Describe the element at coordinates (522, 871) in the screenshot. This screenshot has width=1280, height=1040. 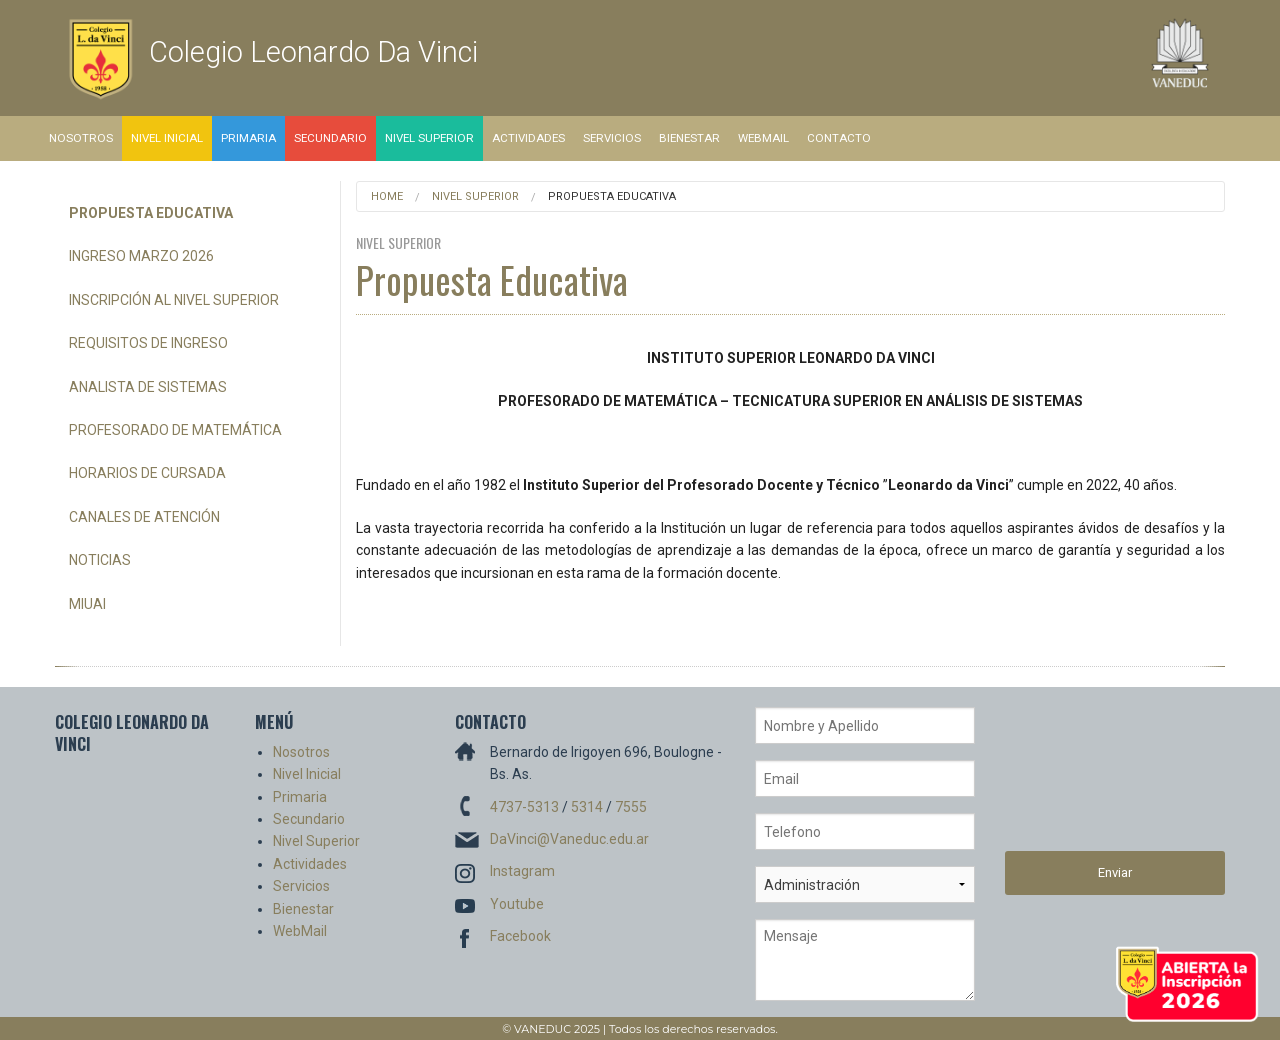
I see `Instagram` at that location.